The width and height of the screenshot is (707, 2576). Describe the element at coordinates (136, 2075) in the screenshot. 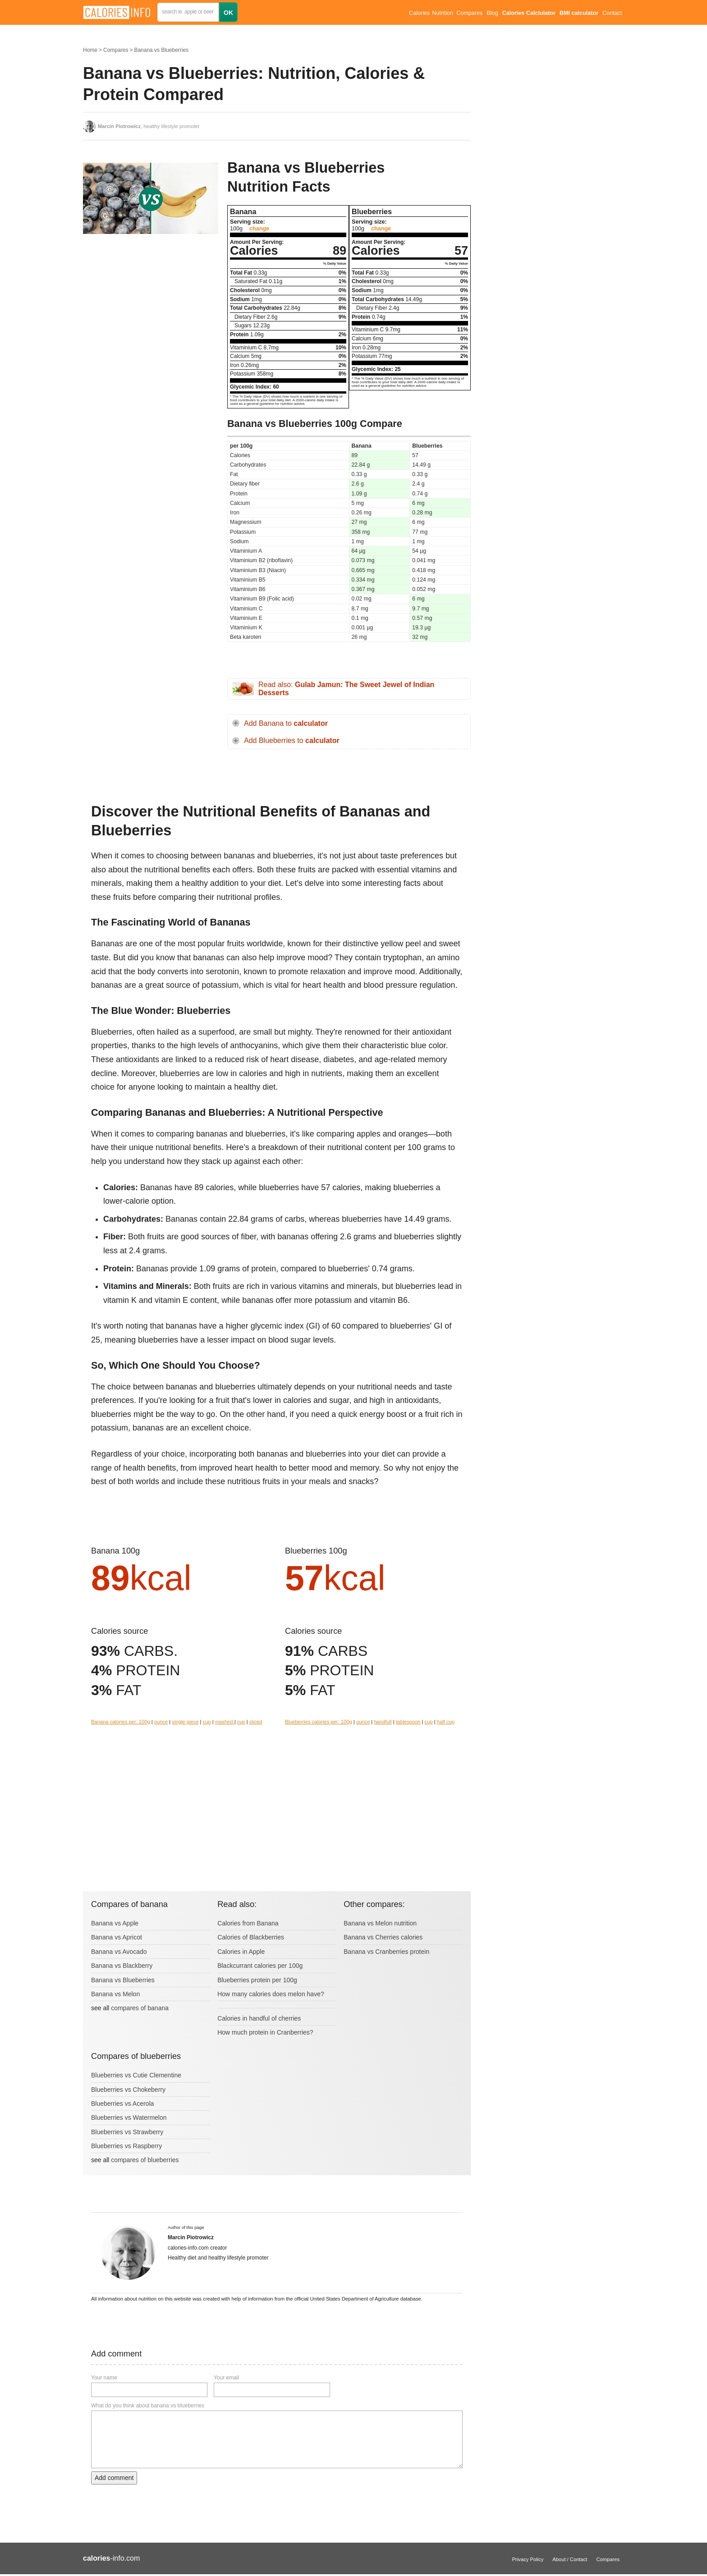

I see `Blueberries vs Cutie Clementine` at that location.